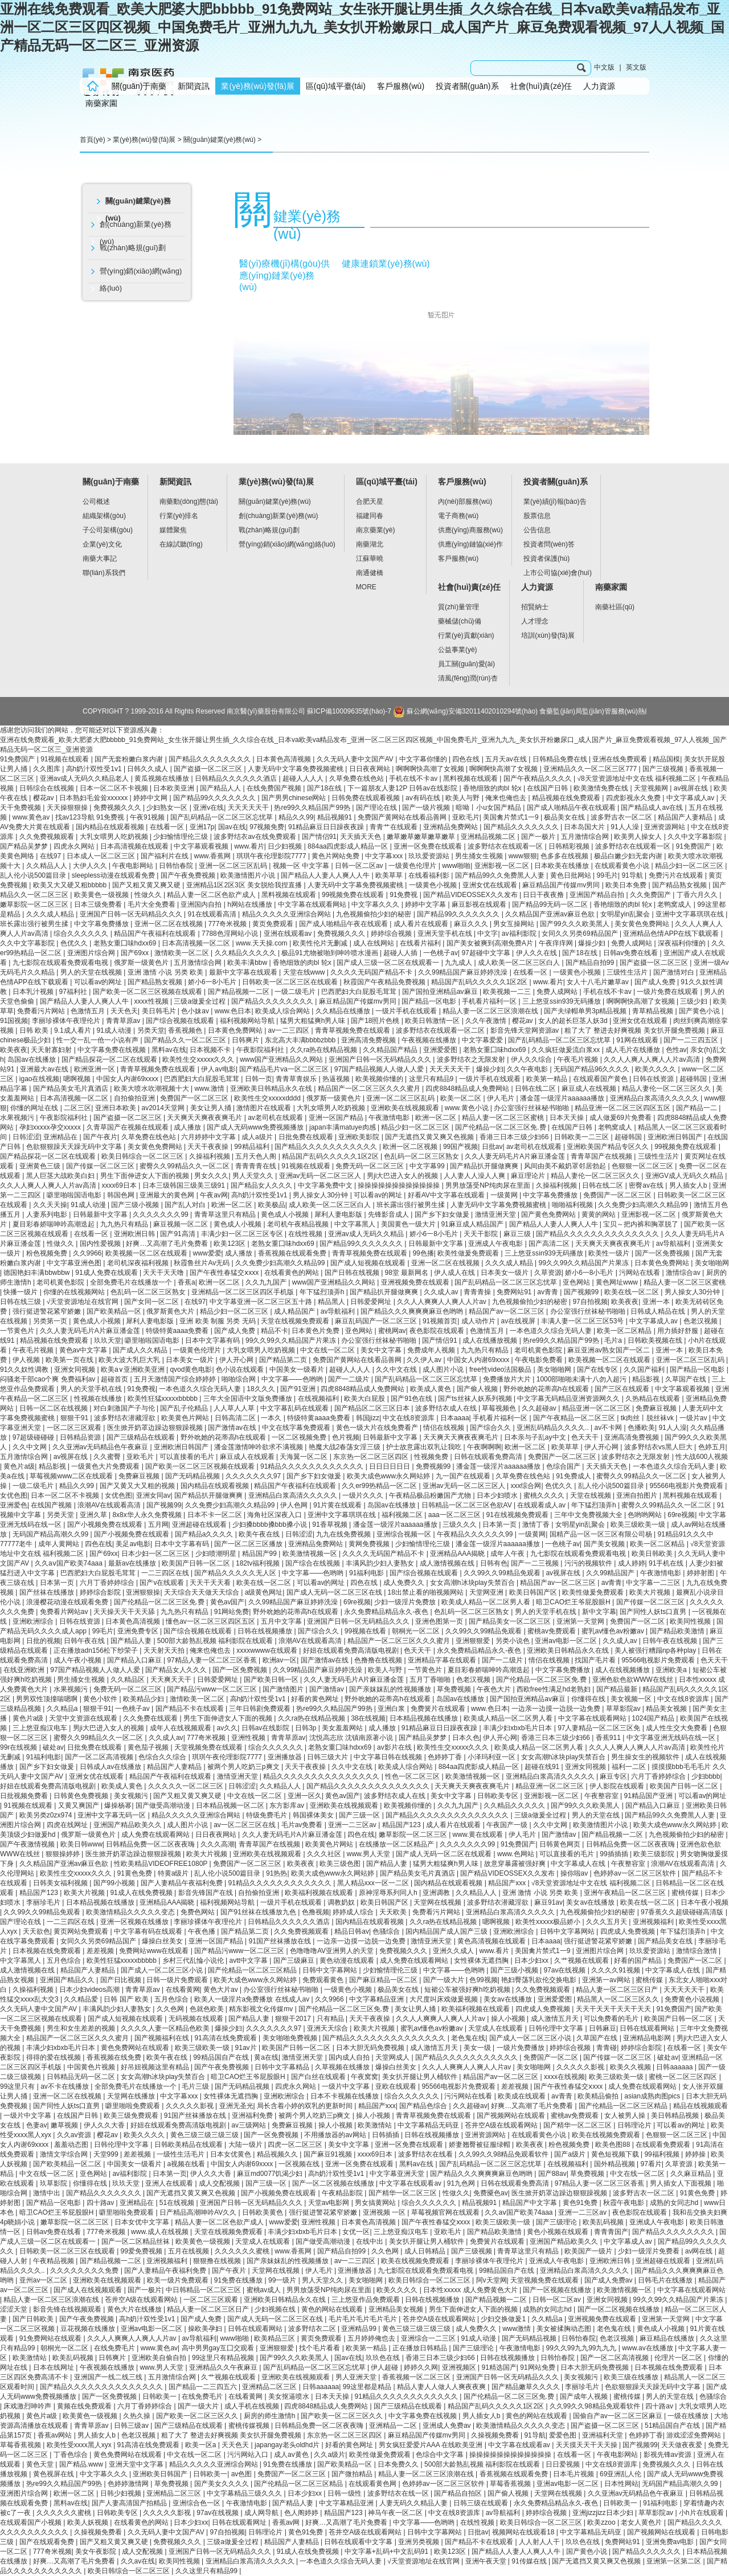  What do you see at coordinates (551, 904) in the screenshot?
I see `国产精品99无码一区二区` at bounding box center [551, 904].